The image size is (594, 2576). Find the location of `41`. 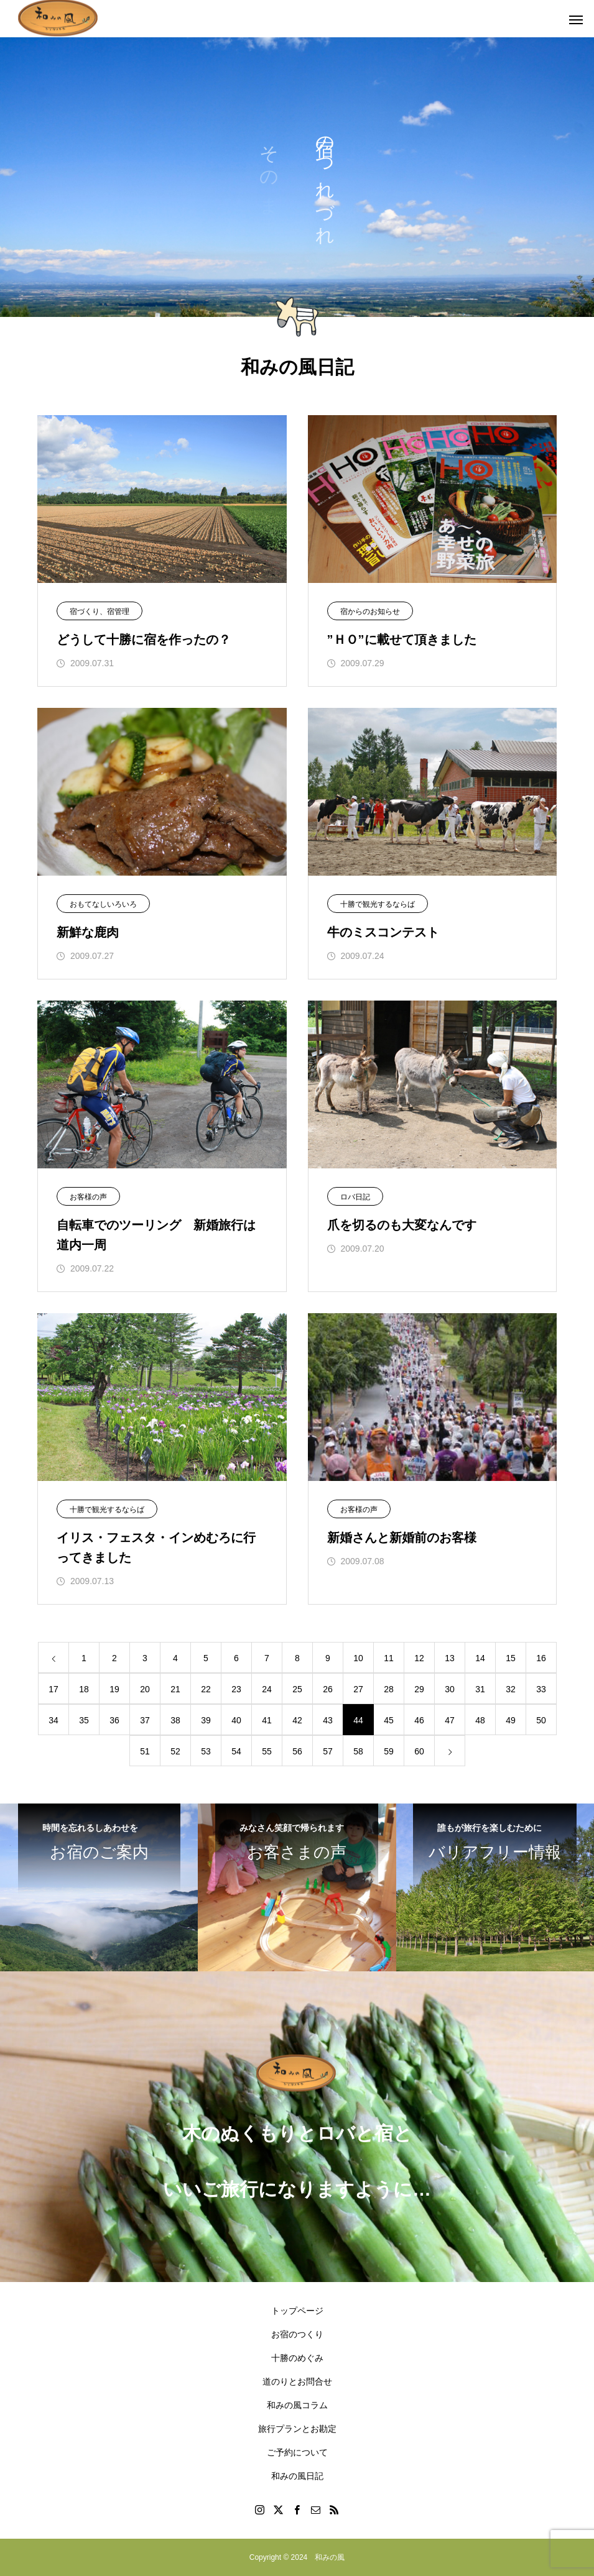

41 is located at coordinates (267, 1720).